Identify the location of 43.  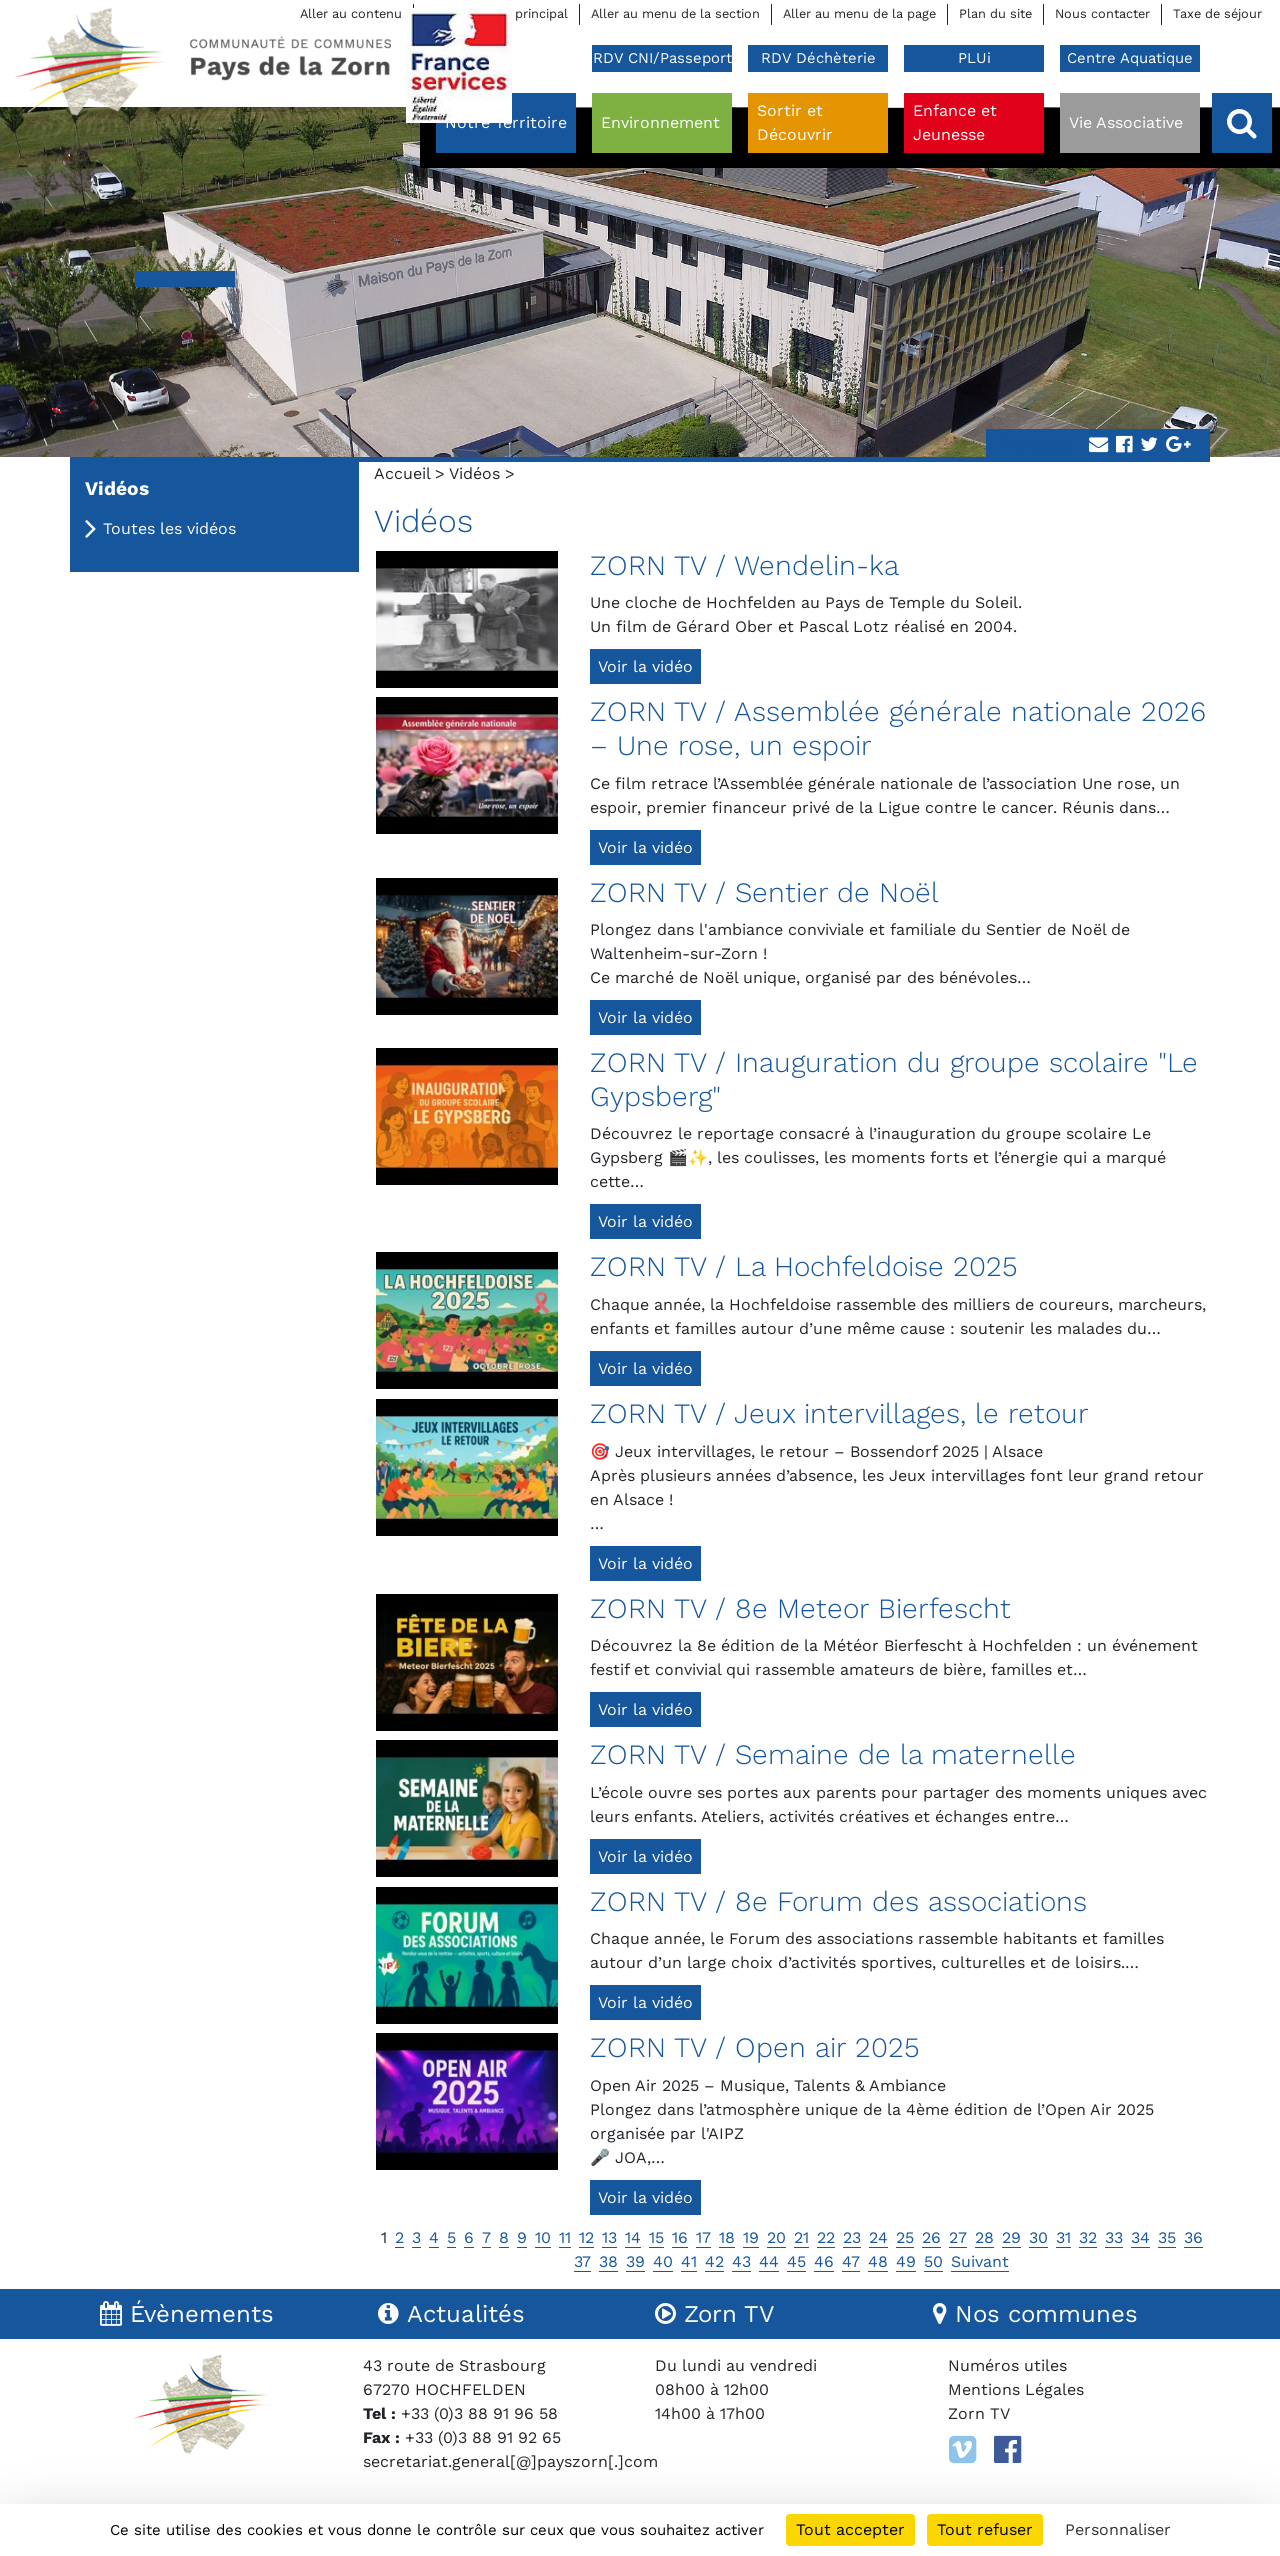
(741, 2261).